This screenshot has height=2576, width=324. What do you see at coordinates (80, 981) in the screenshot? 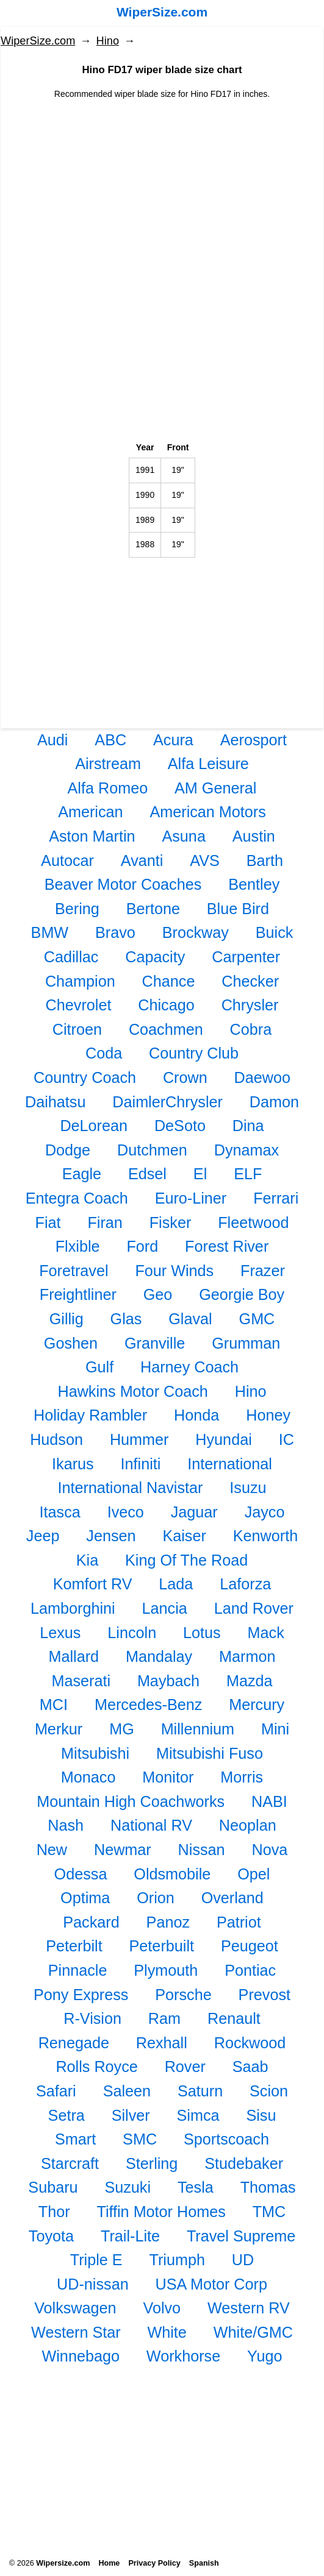
I see `Champion` at bounding box center [80, 981].